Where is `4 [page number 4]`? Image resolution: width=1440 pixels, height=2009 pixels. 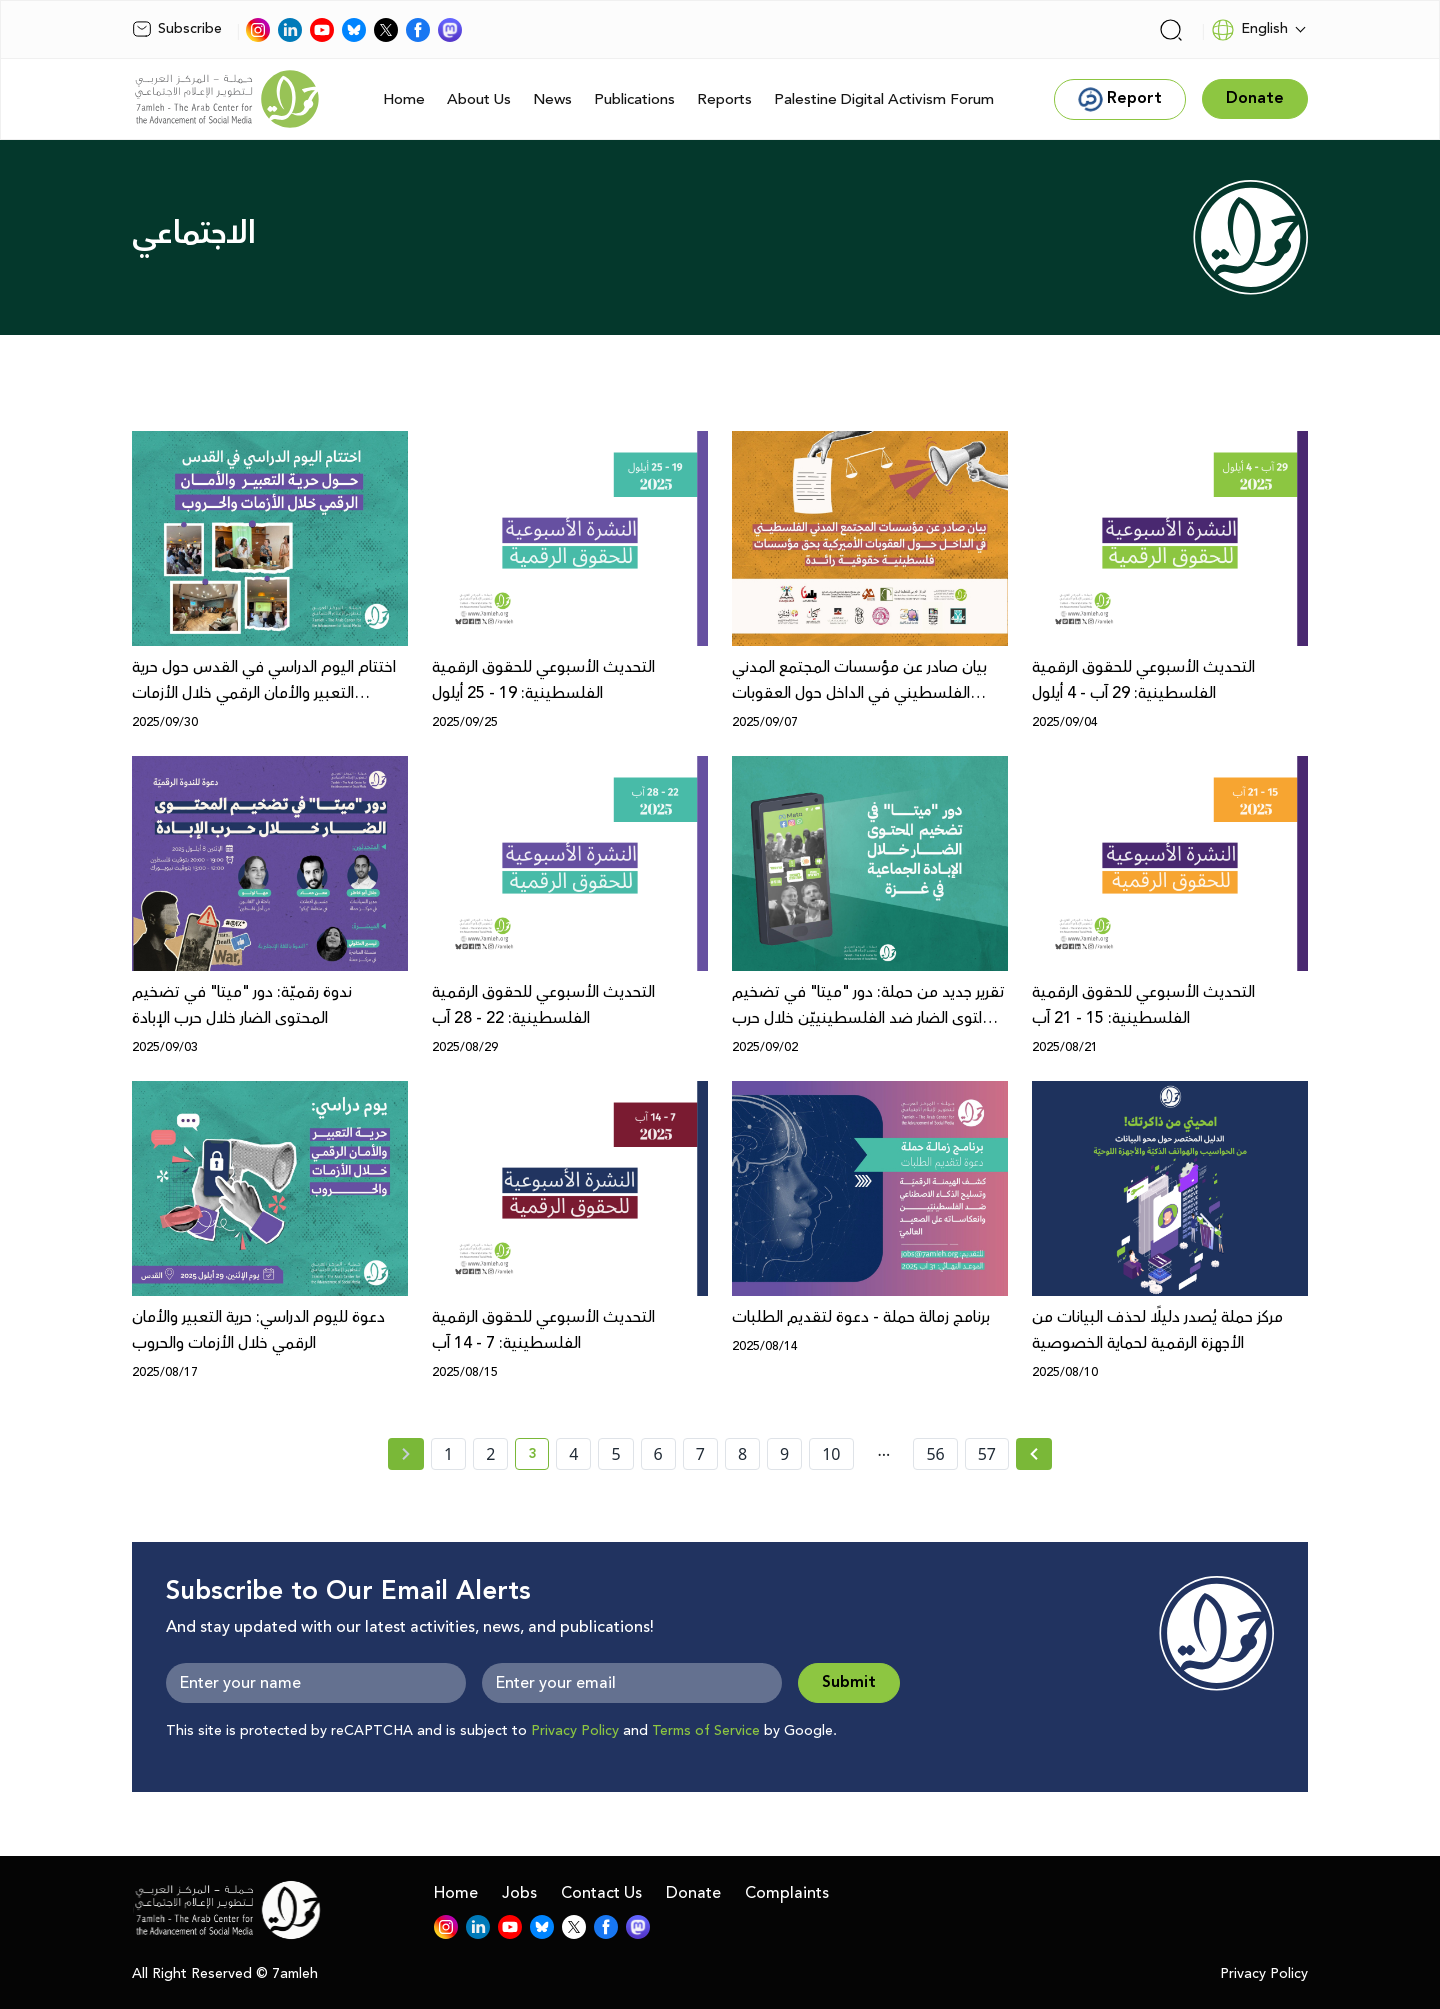
4 [page number 4] is located at coordinates (573, 1454).